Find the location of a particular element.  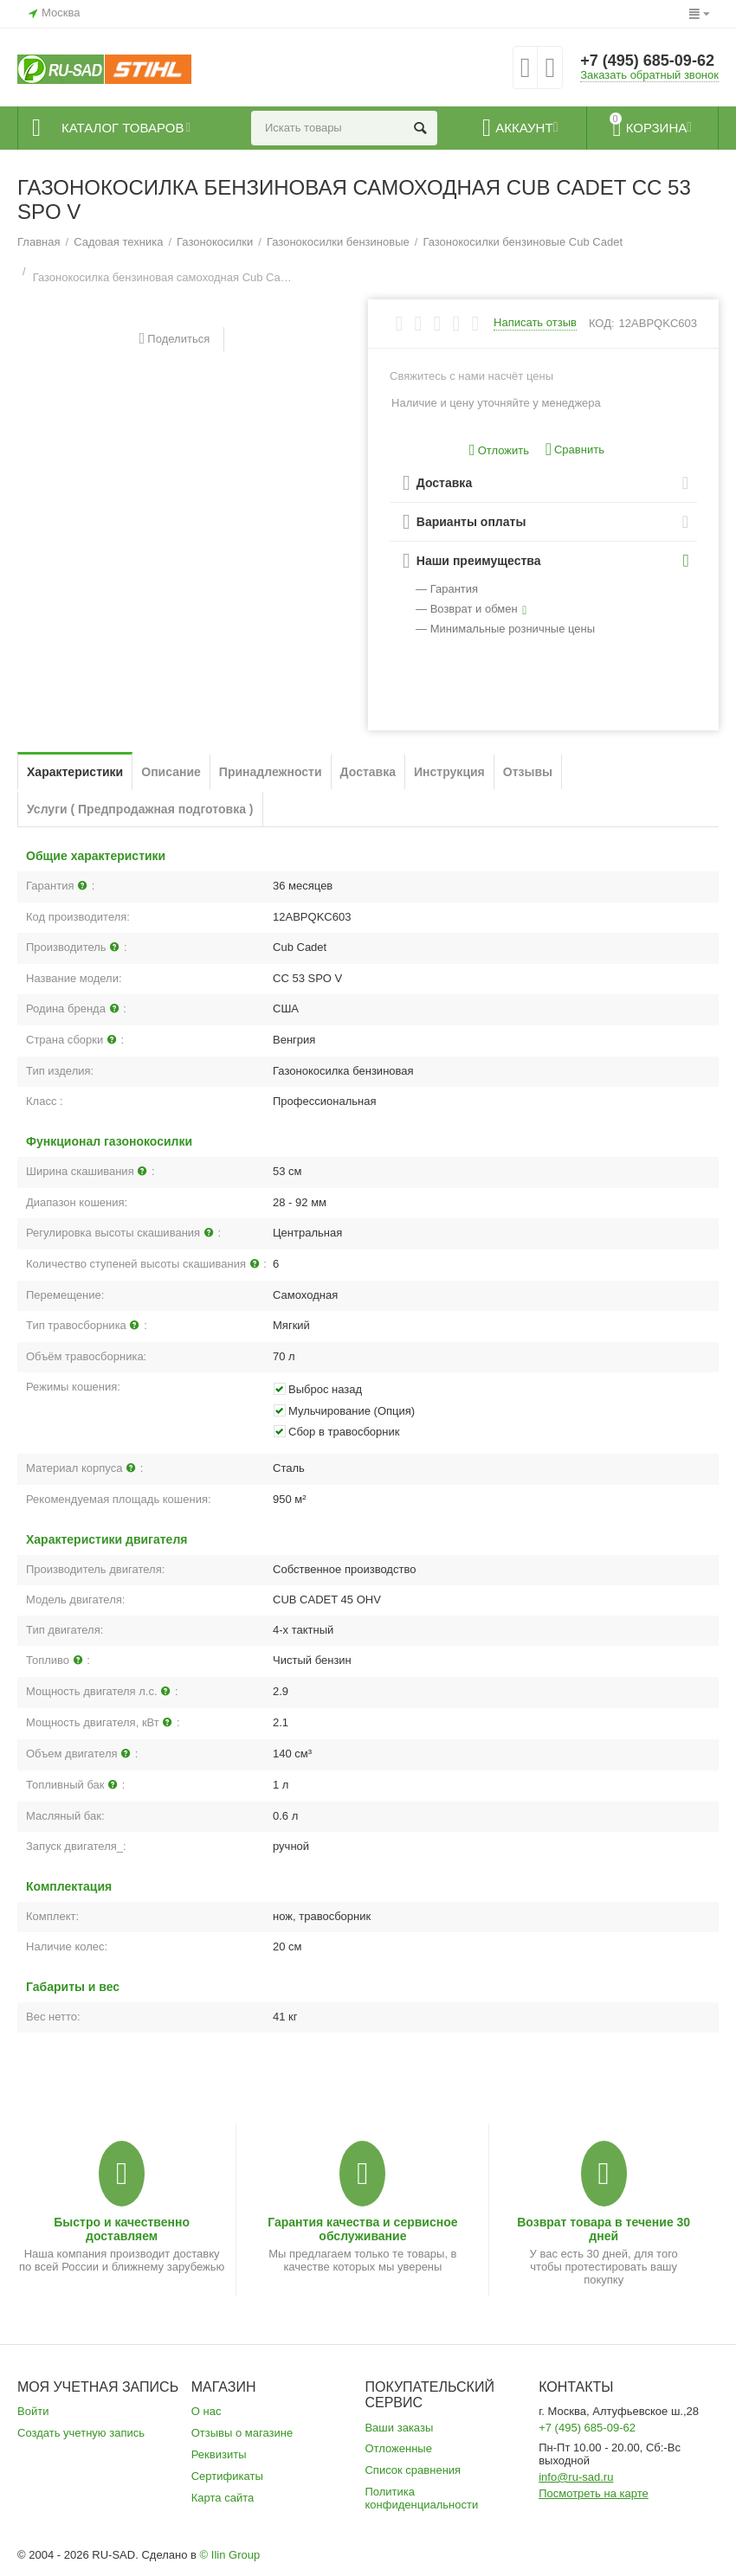

Ваши заказы is located at coordinates (399, 2427).